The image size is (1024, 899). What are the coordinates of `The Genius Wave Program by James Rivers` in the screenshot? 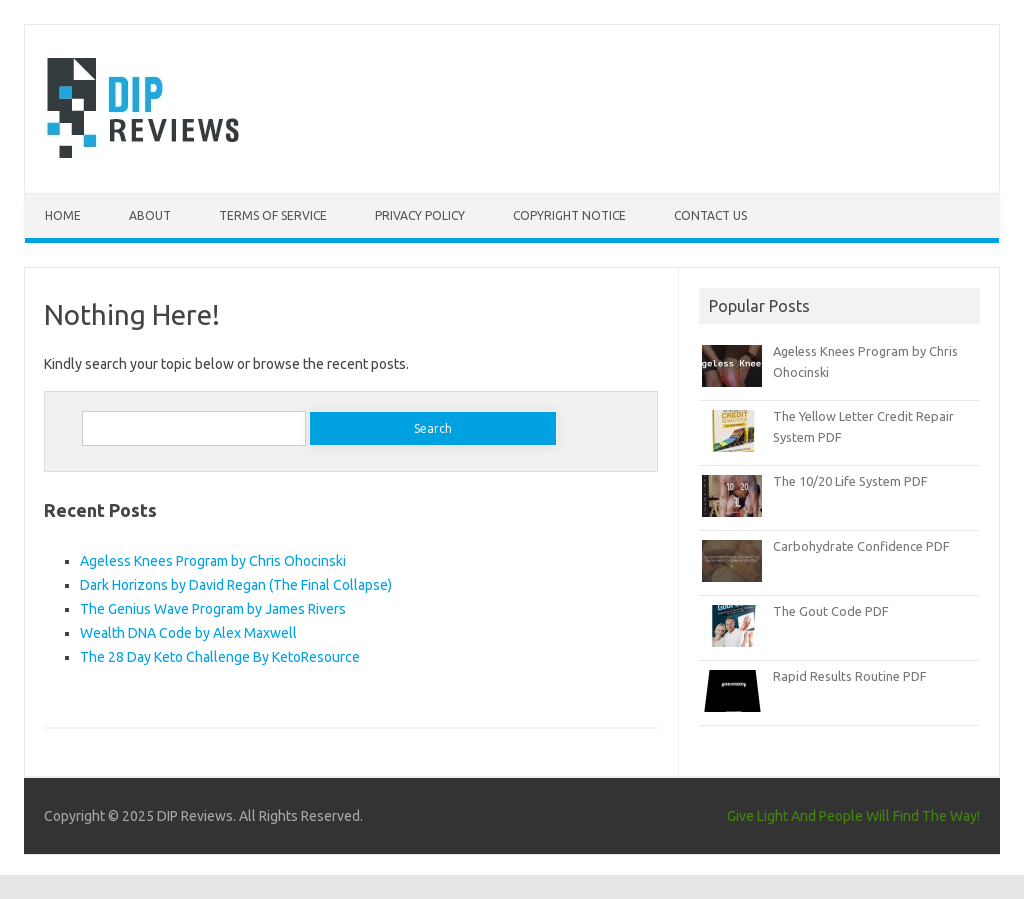 It's located at (213, 609).